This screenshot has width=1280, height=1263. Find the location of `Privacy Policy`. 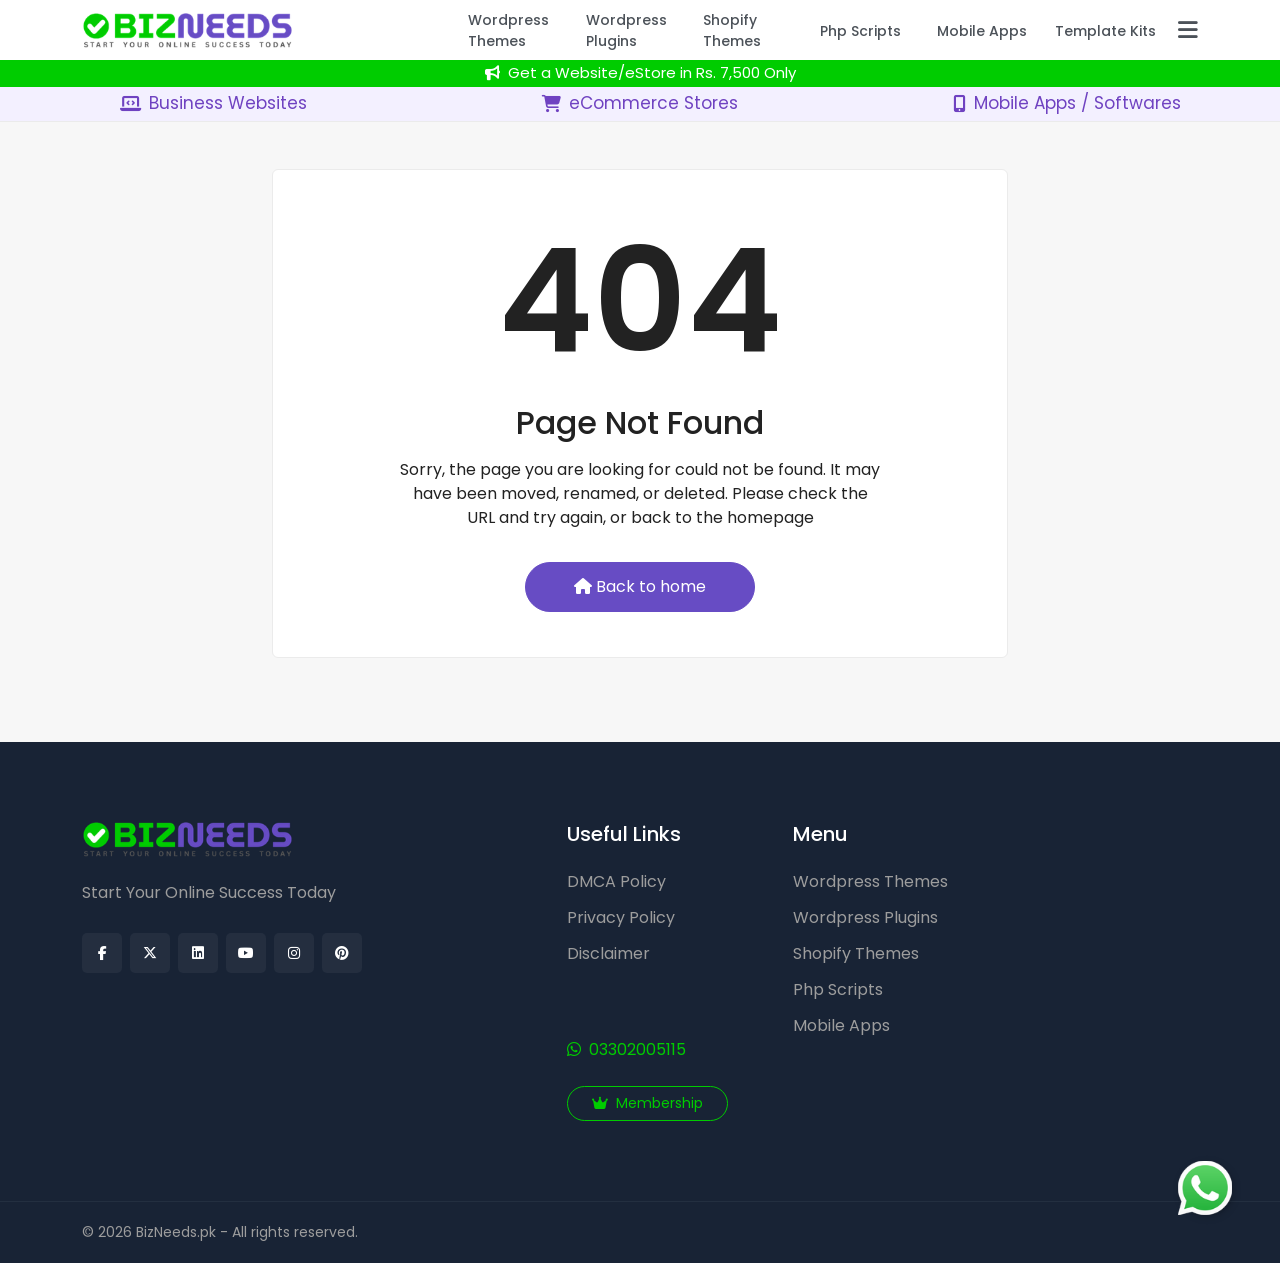

Privacy Policy is located at coordinates (621, 917).